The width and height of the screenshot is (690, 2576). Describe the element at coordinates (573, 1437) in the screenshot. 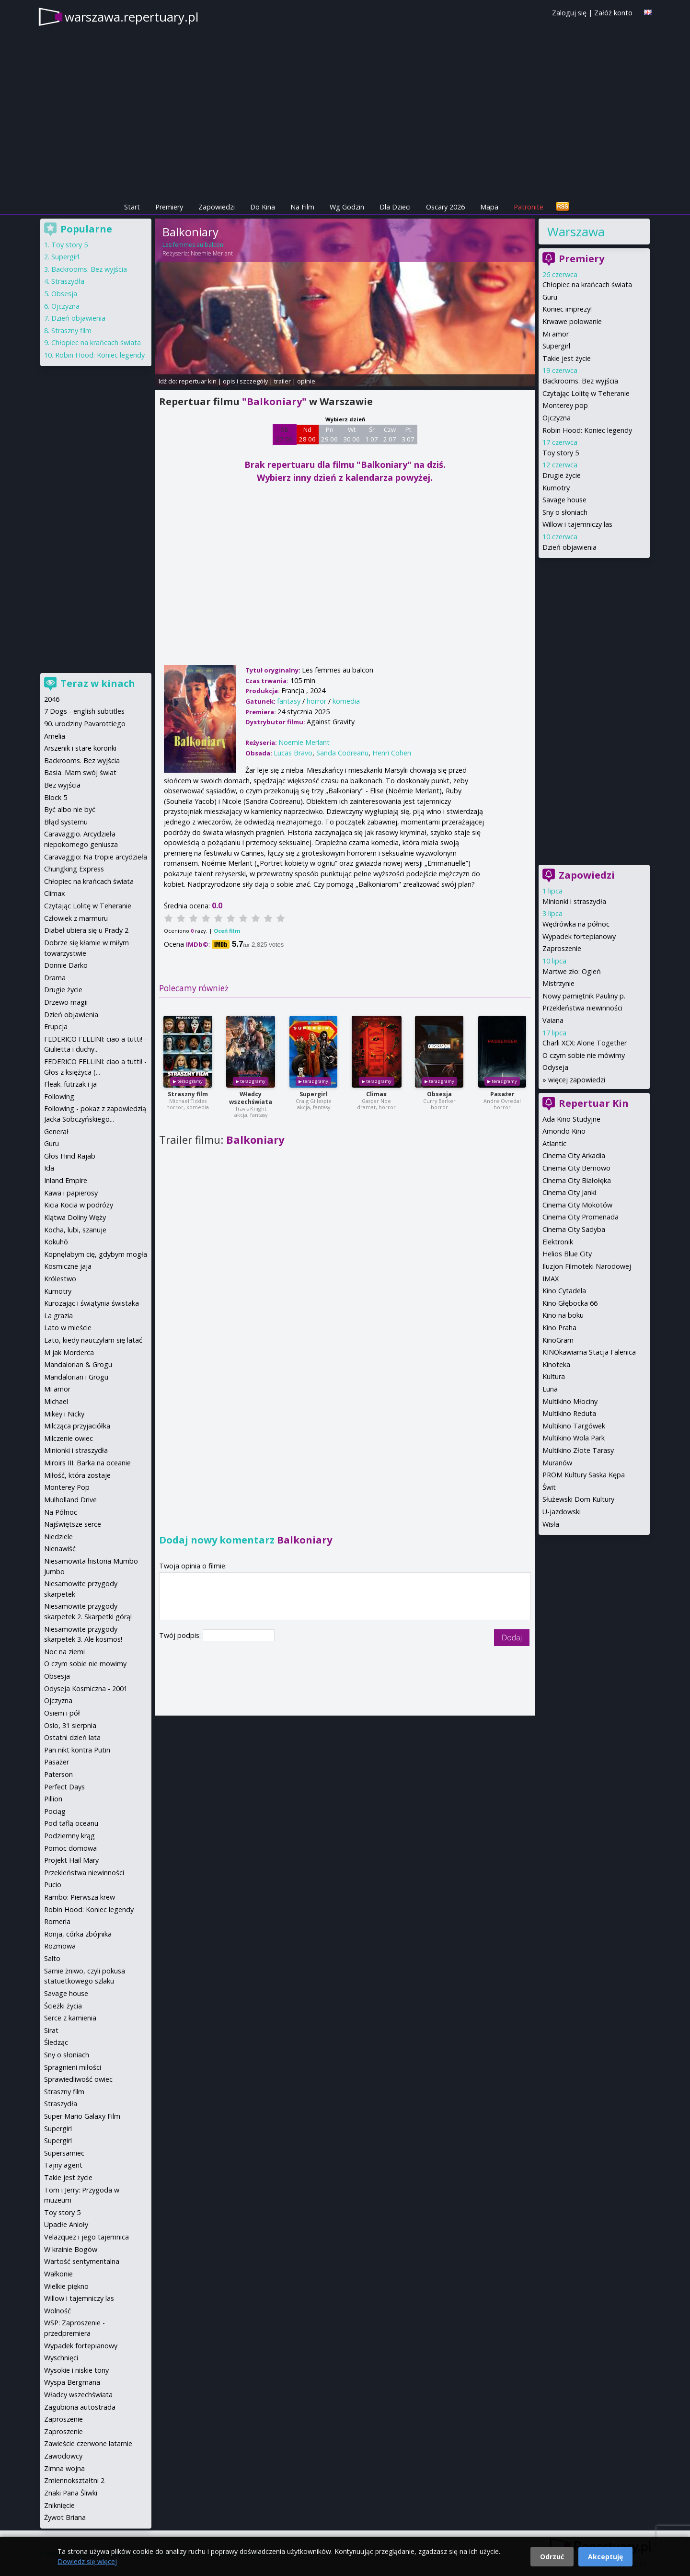

I see `Multikino Wola Park` at that location.